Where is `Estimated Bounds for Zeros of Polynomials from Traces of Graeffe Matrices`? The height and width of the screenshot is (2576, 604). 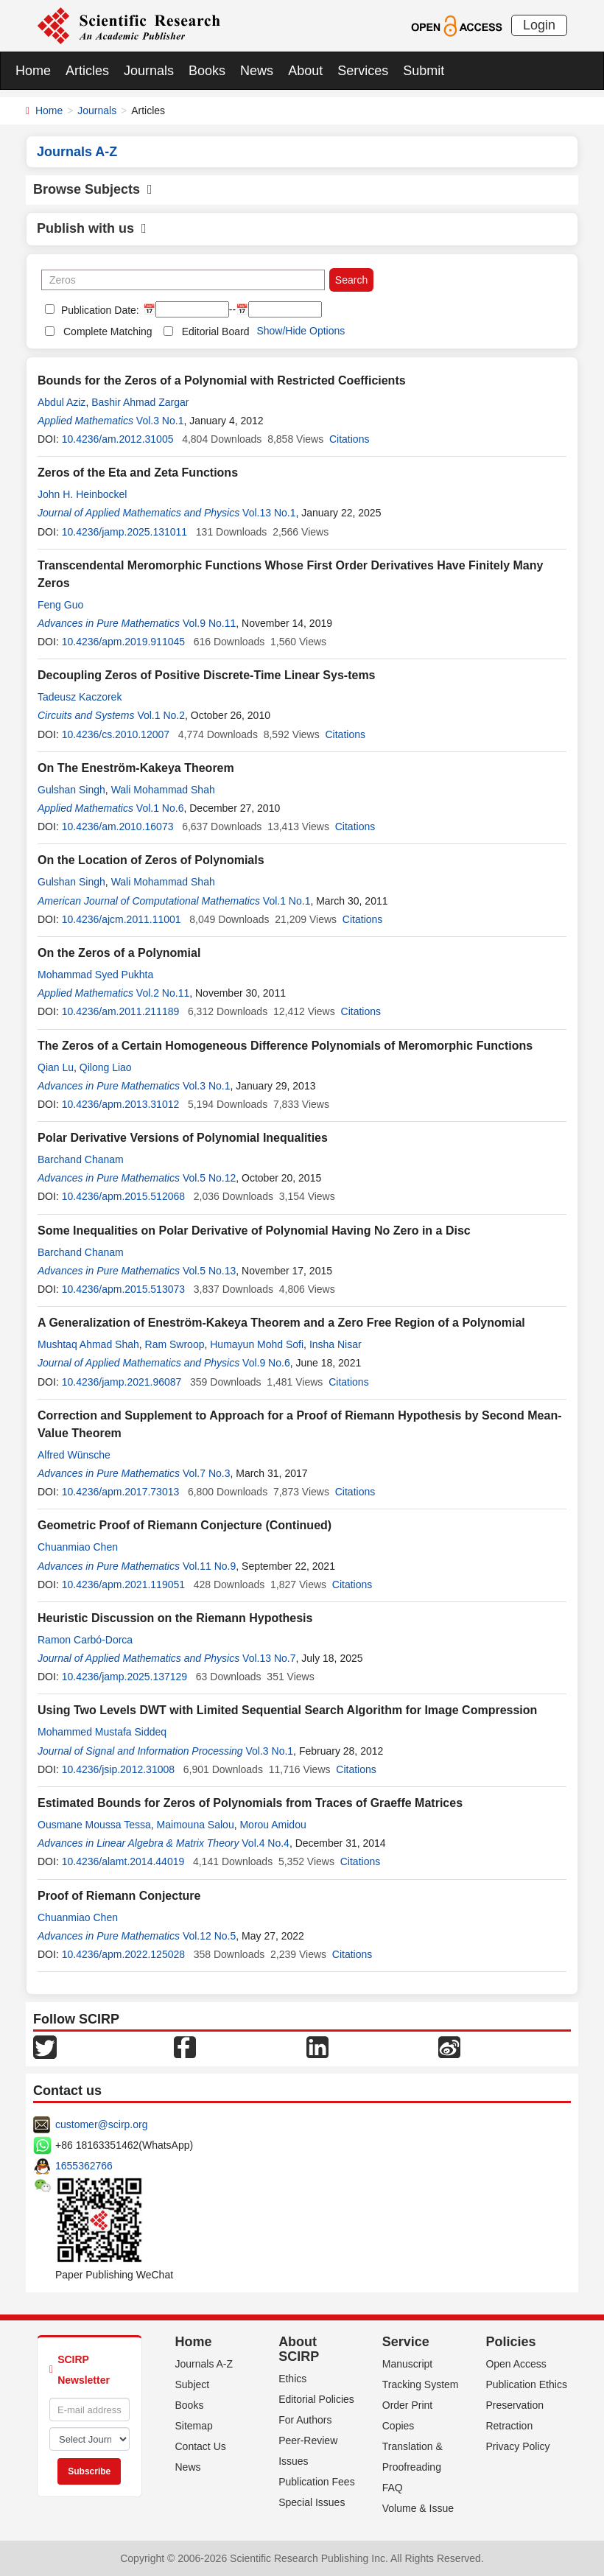
Estimated Bounds for Zeros of Polynomials from Traces of Graeffe Matrices is located at coordinates (250, 1803).